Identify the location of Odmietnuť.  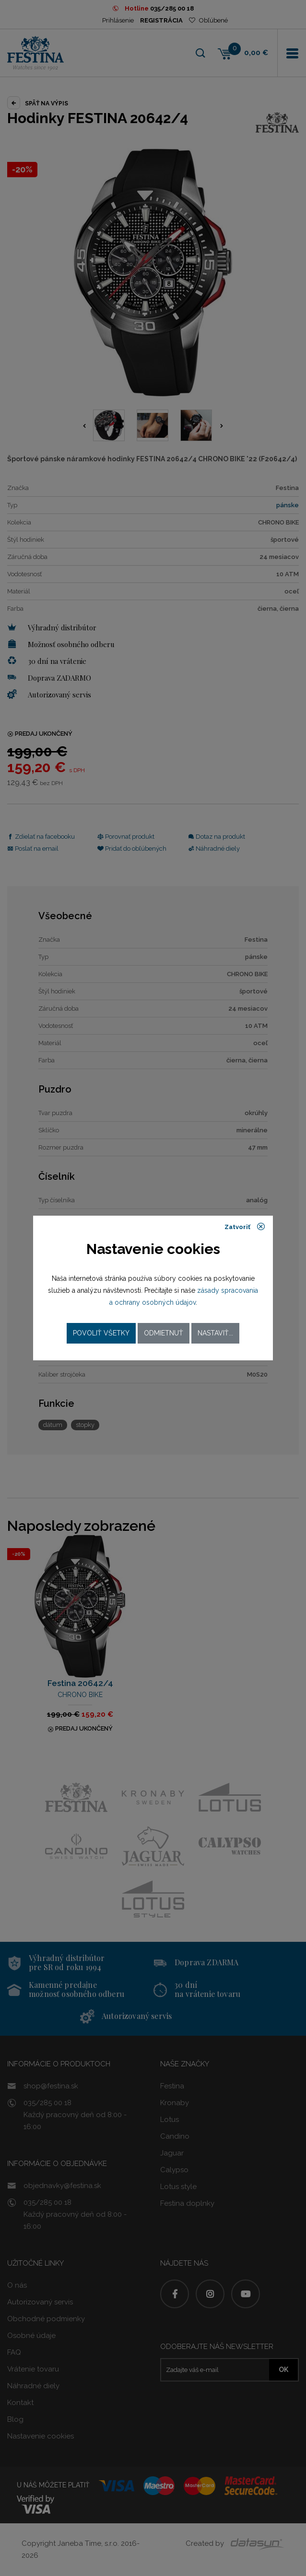
(163, 1333).